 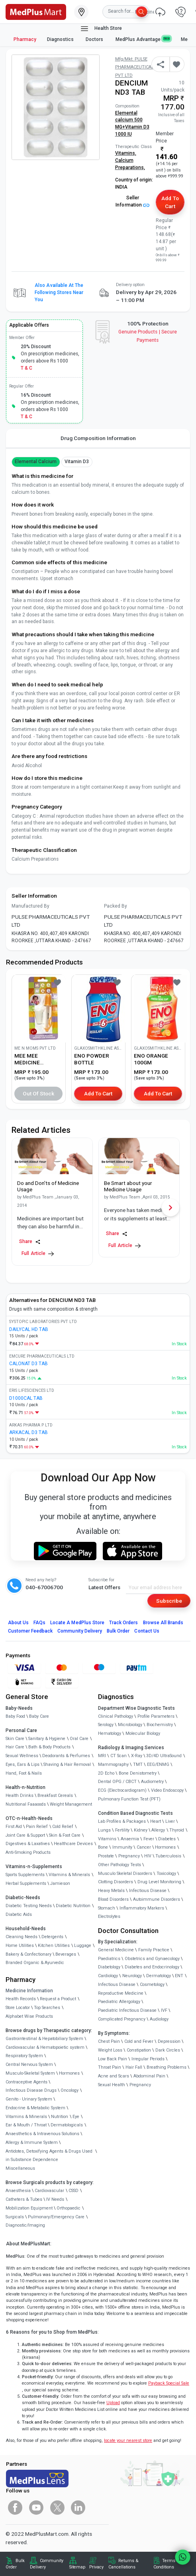 I want to click on Gastrointestinal & Hepatobiliary System, so click(x=44, y=2038).